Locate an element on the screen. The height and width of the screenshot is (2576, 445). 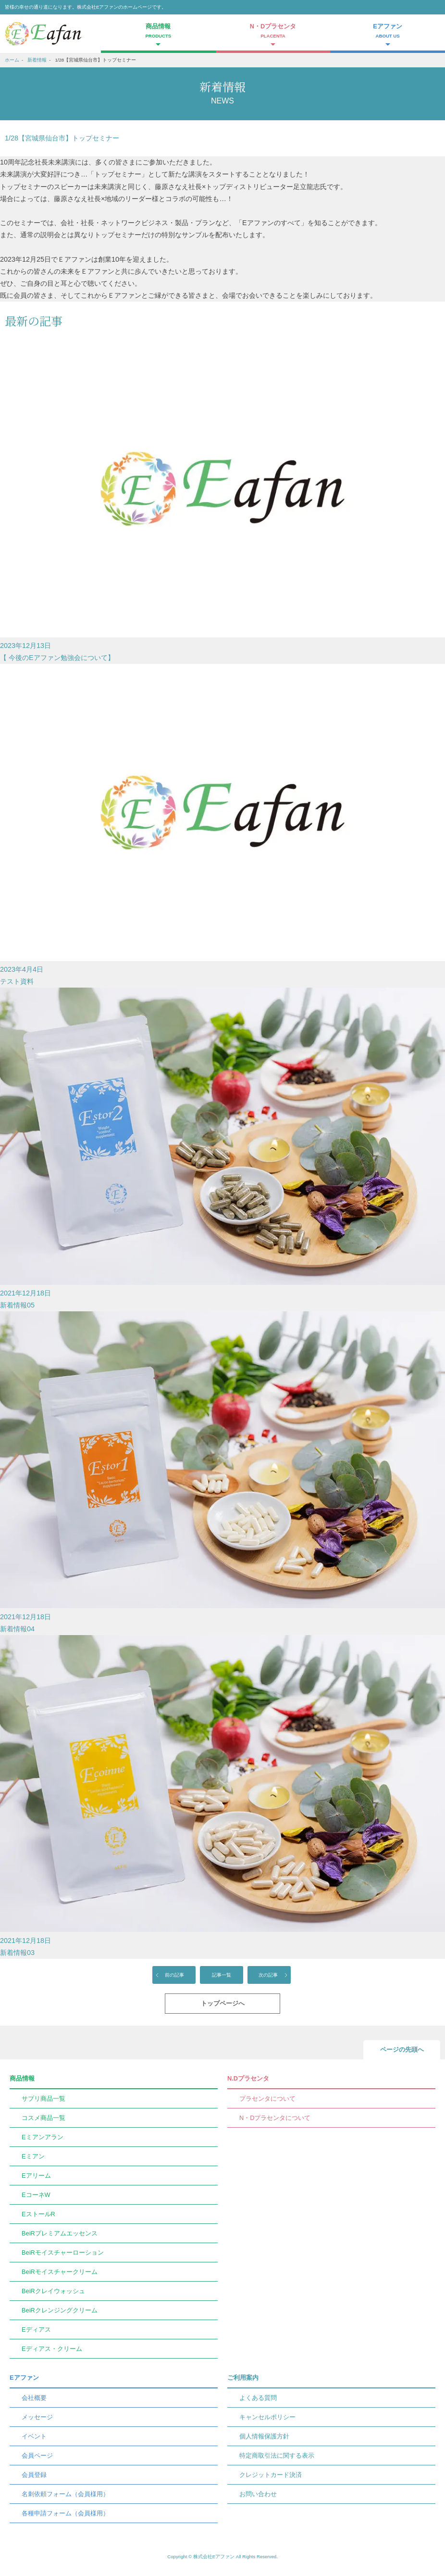
BeiRモイスチャーローション is located at coordinates (63, 2252).